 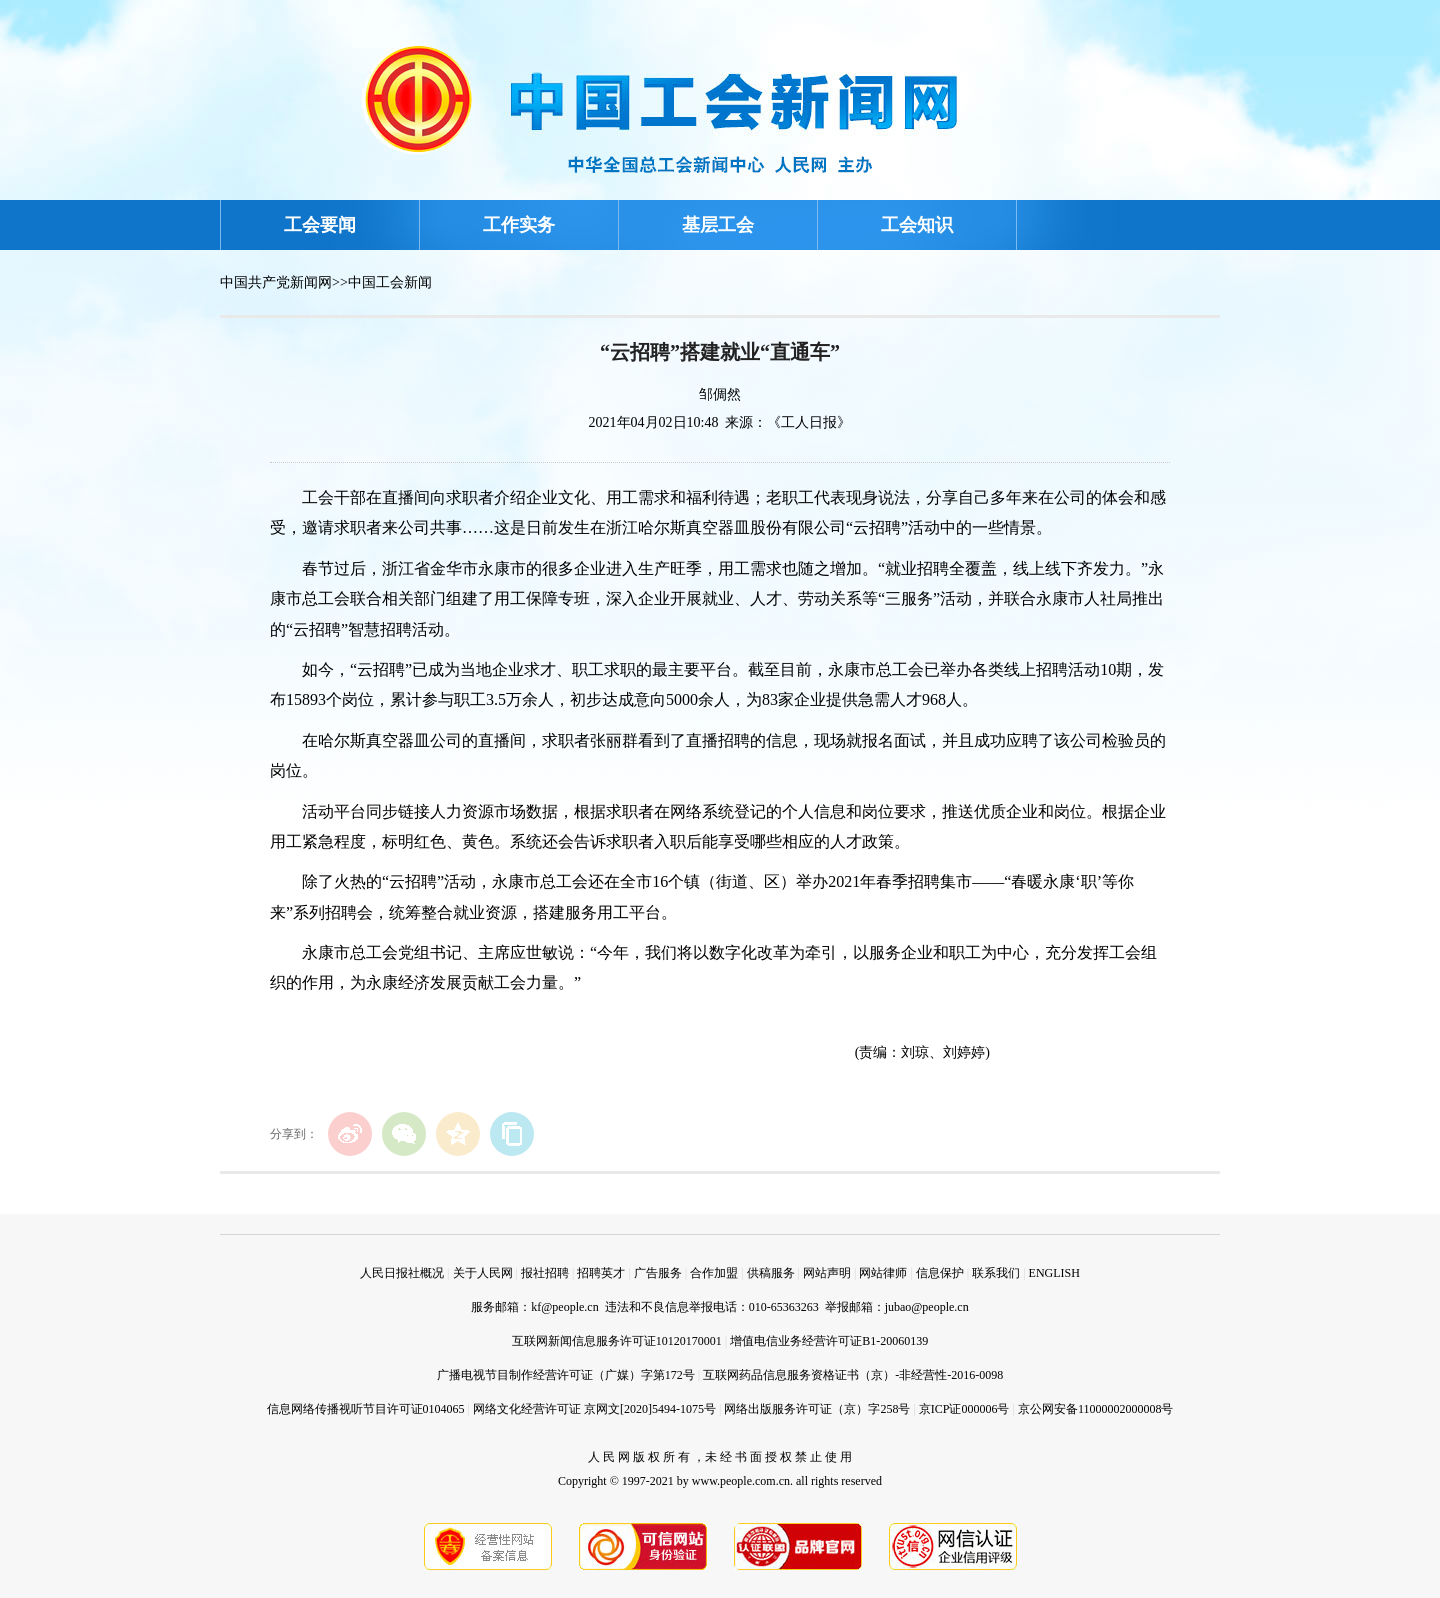 I want to click on 网络出版服务许可证（京）字258号, so click(x=817, y=1409).